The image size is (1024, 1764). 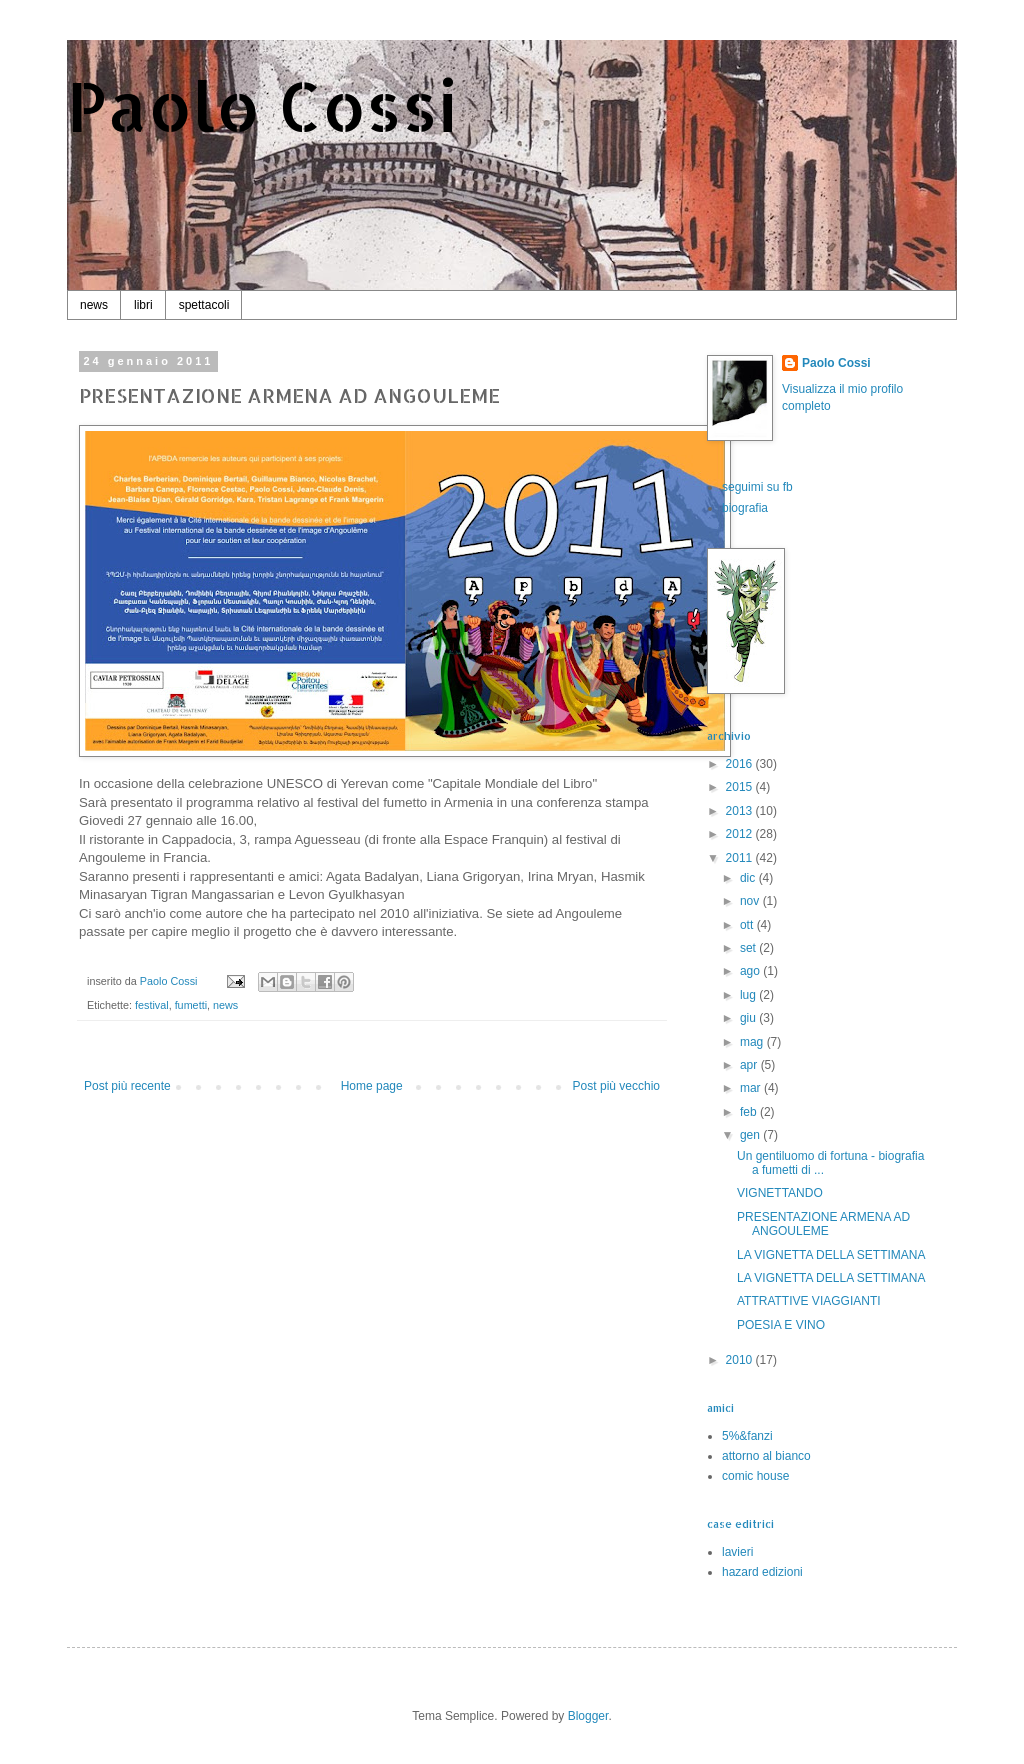 I want to click on Post più recente, so click(x=127, y=1086).